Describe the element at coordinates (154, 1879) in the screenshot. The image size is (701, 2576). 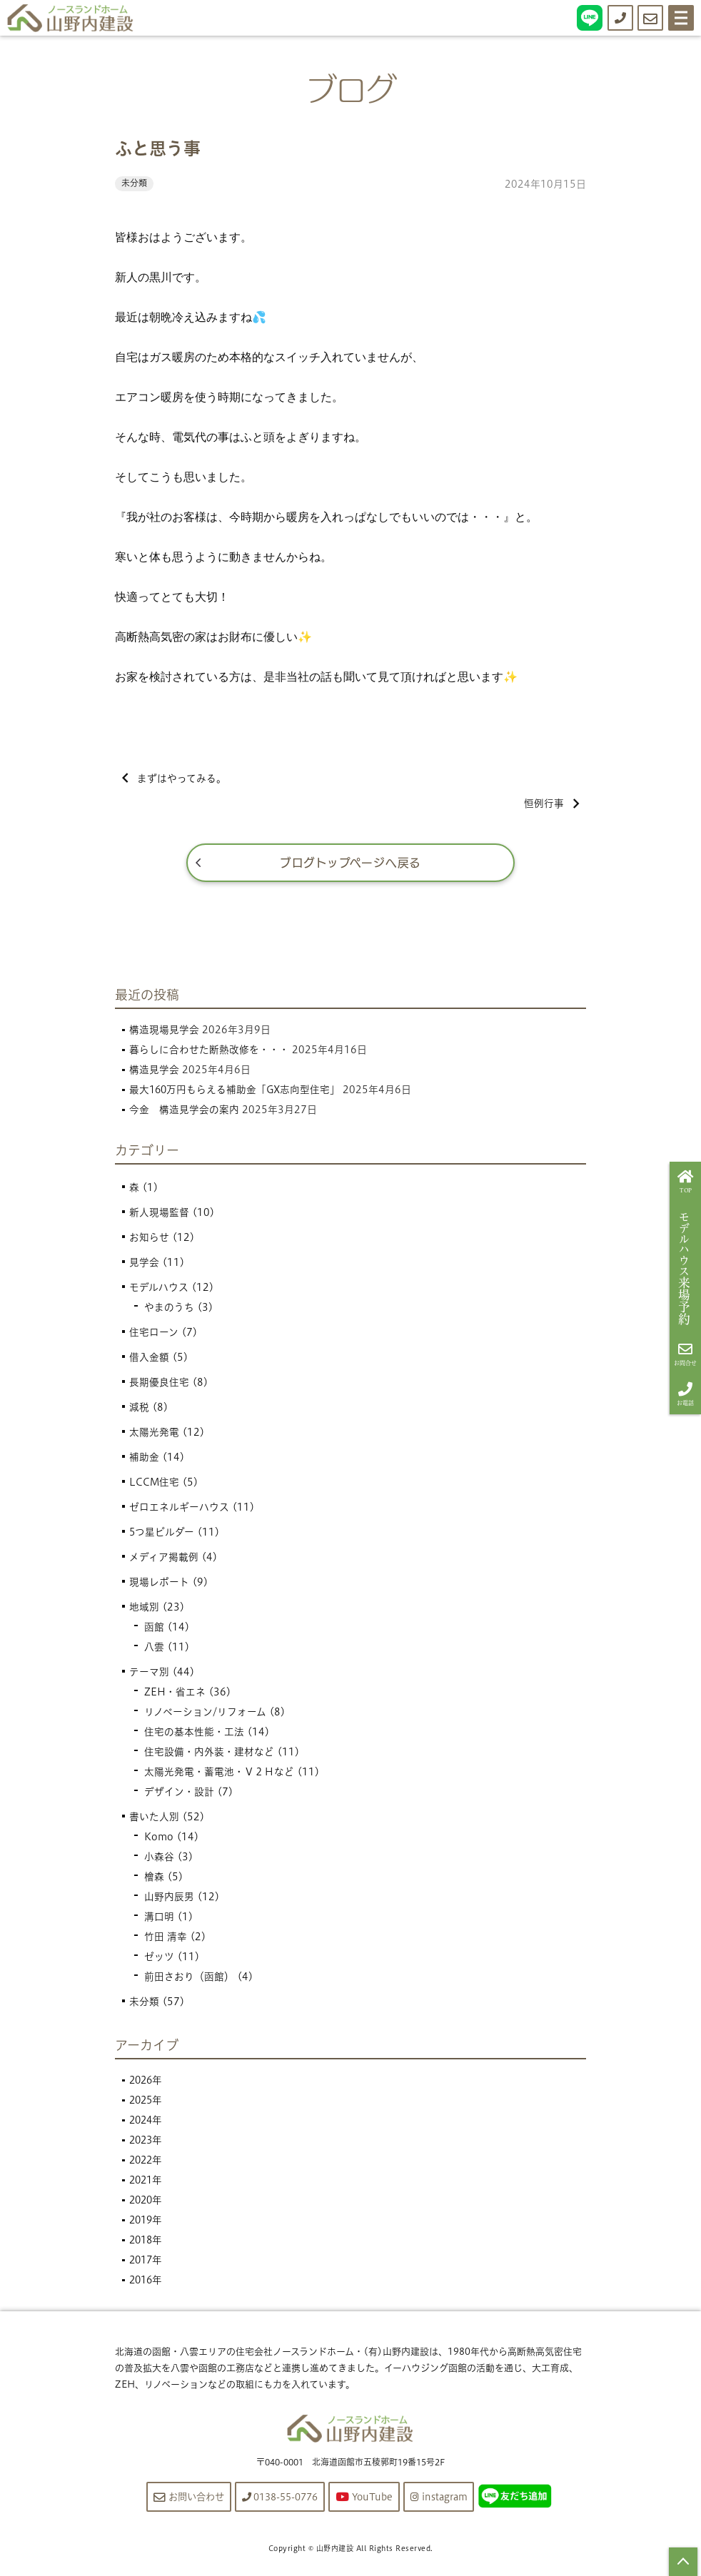
I see `檜森` at that location.